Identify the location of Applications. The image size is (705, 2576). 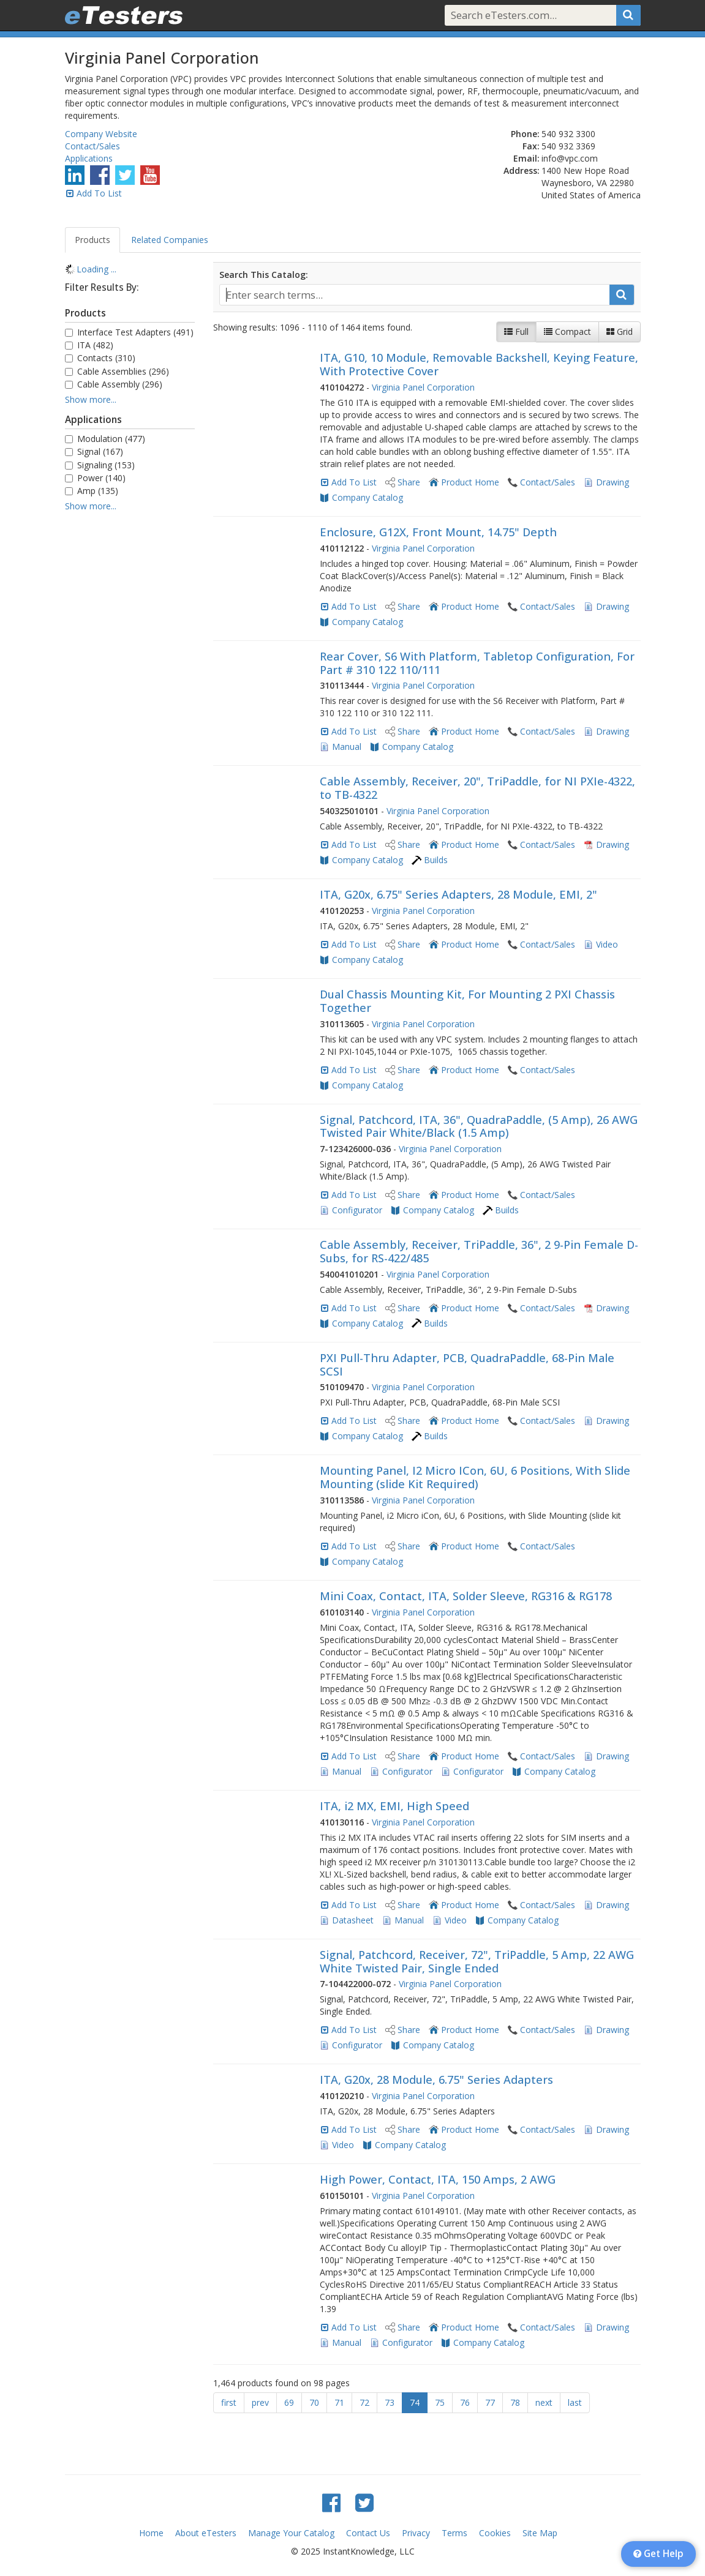
(89, 158).